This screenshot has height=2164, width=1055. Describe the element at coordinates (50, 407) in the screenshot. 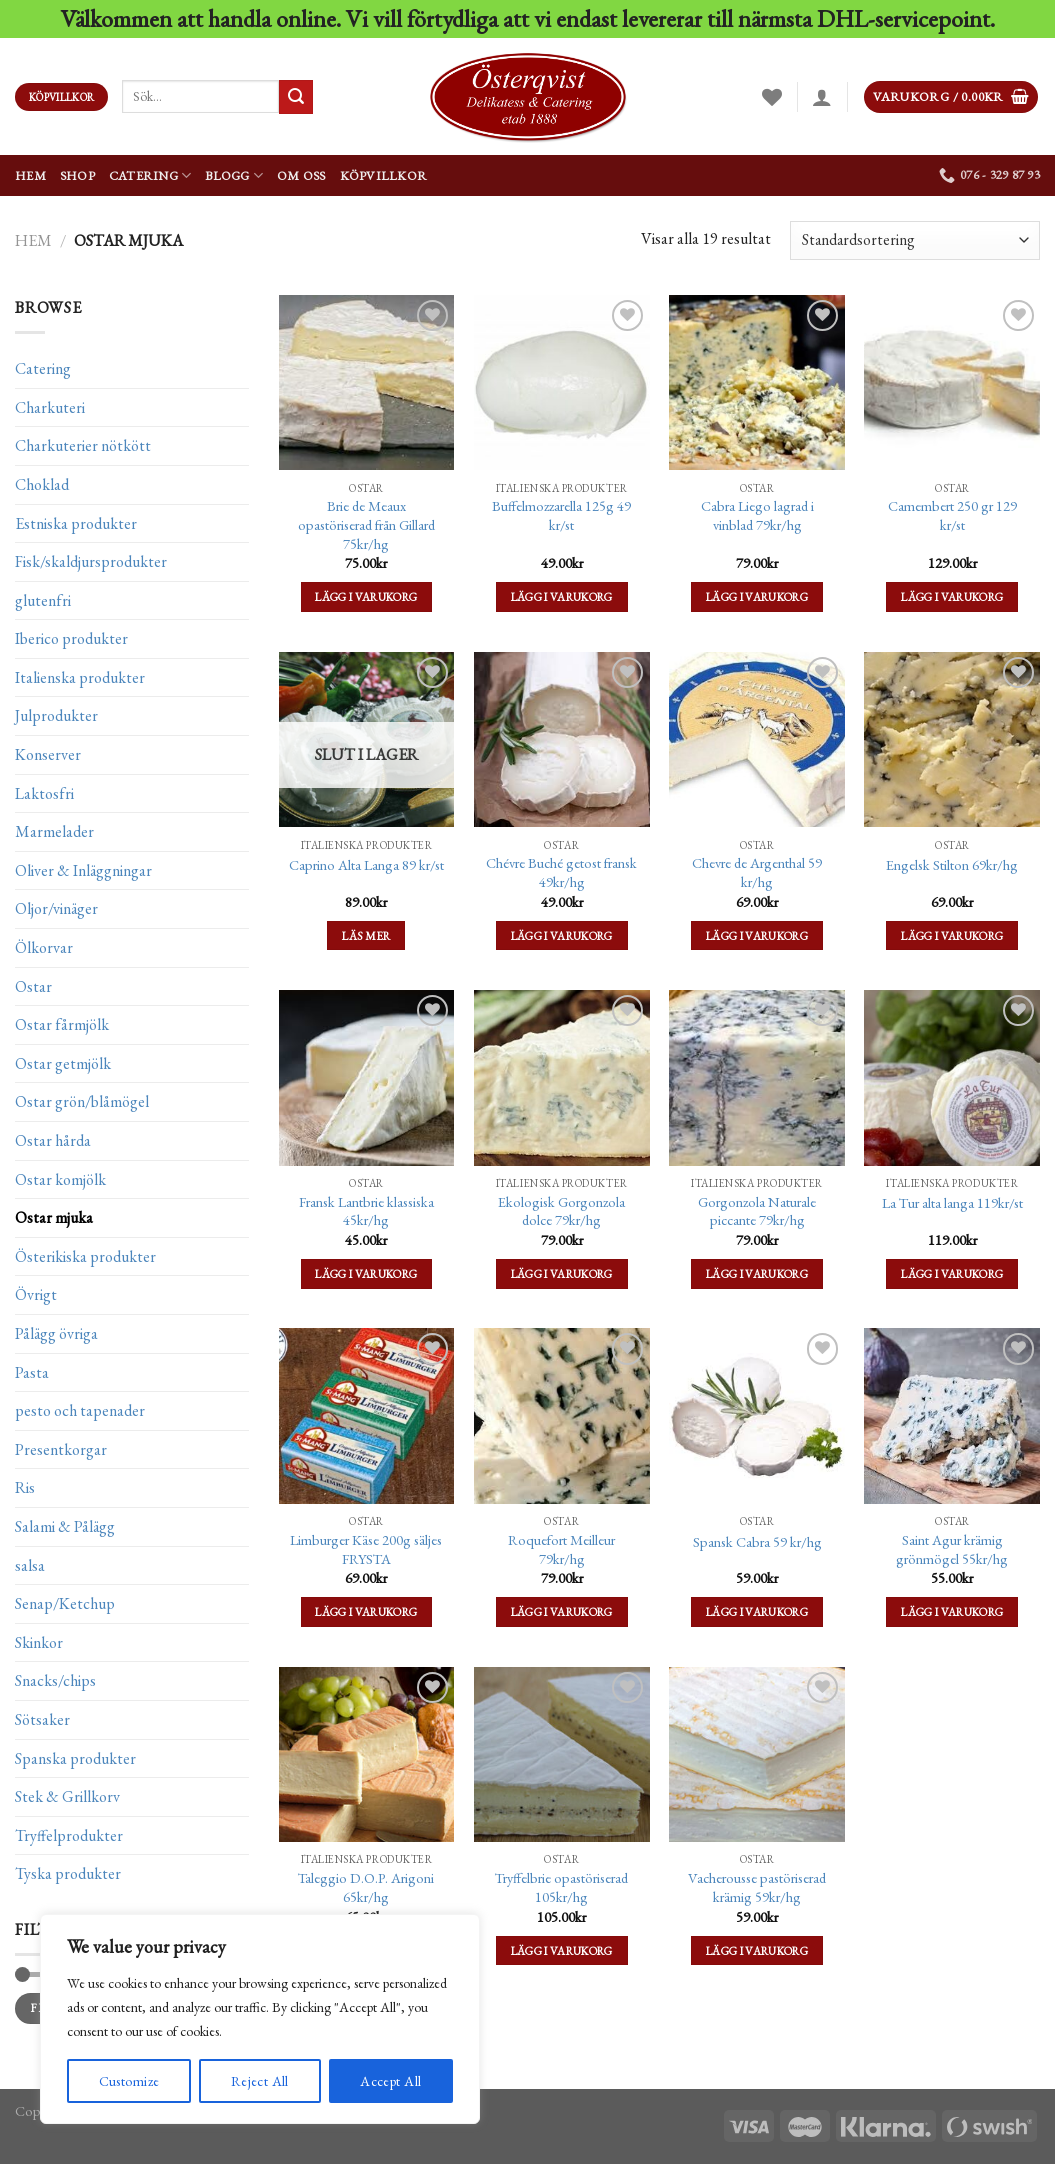

I see `Charkuteri` at that location.